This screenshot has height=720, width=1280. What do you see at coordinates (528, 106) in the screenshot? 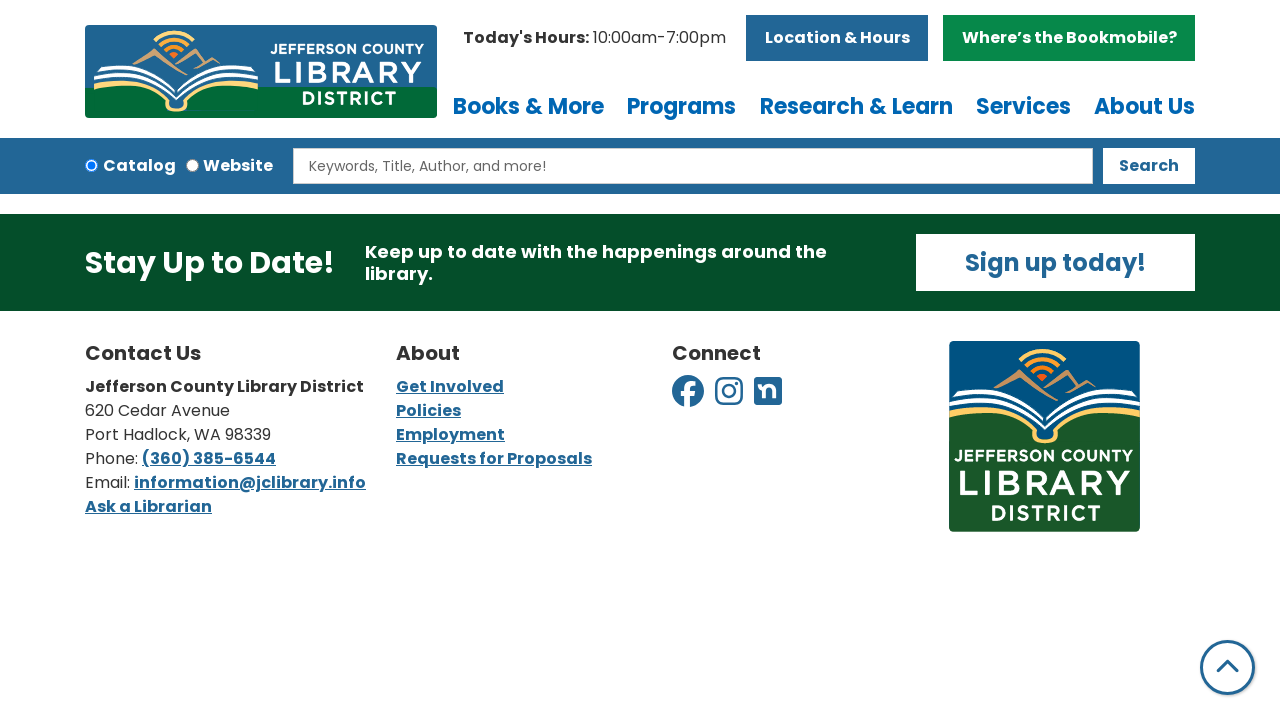
I see `Books & More [menuitem]` at bounding box center [528, 106].